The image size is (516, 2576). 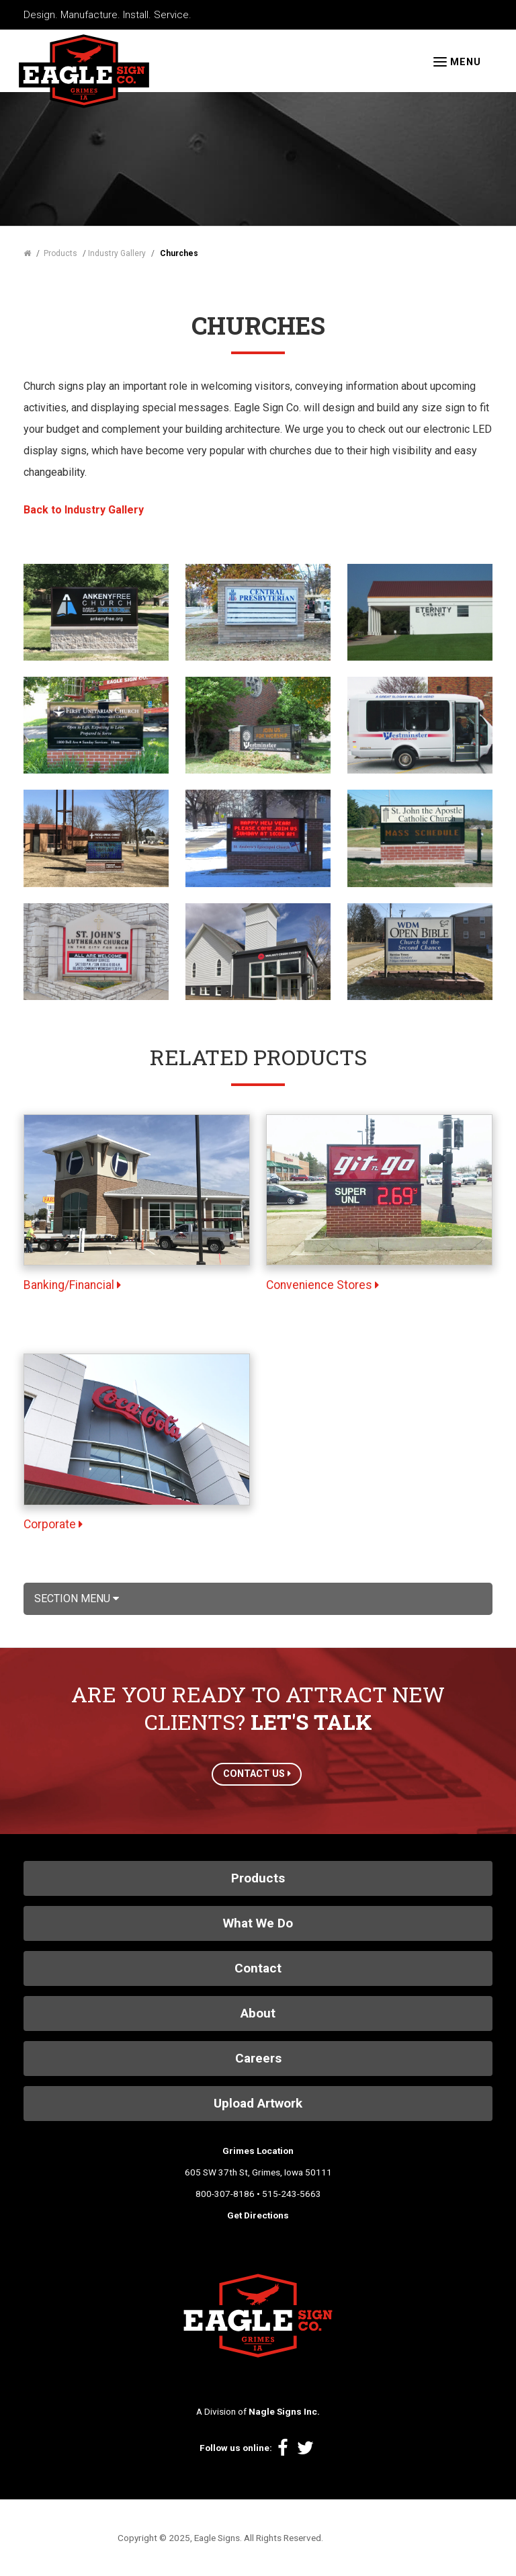 What do you see at coordinates (72, 1285) in the screenshot?
I see `Banking/Financial` at bounding box center [72, 1285].